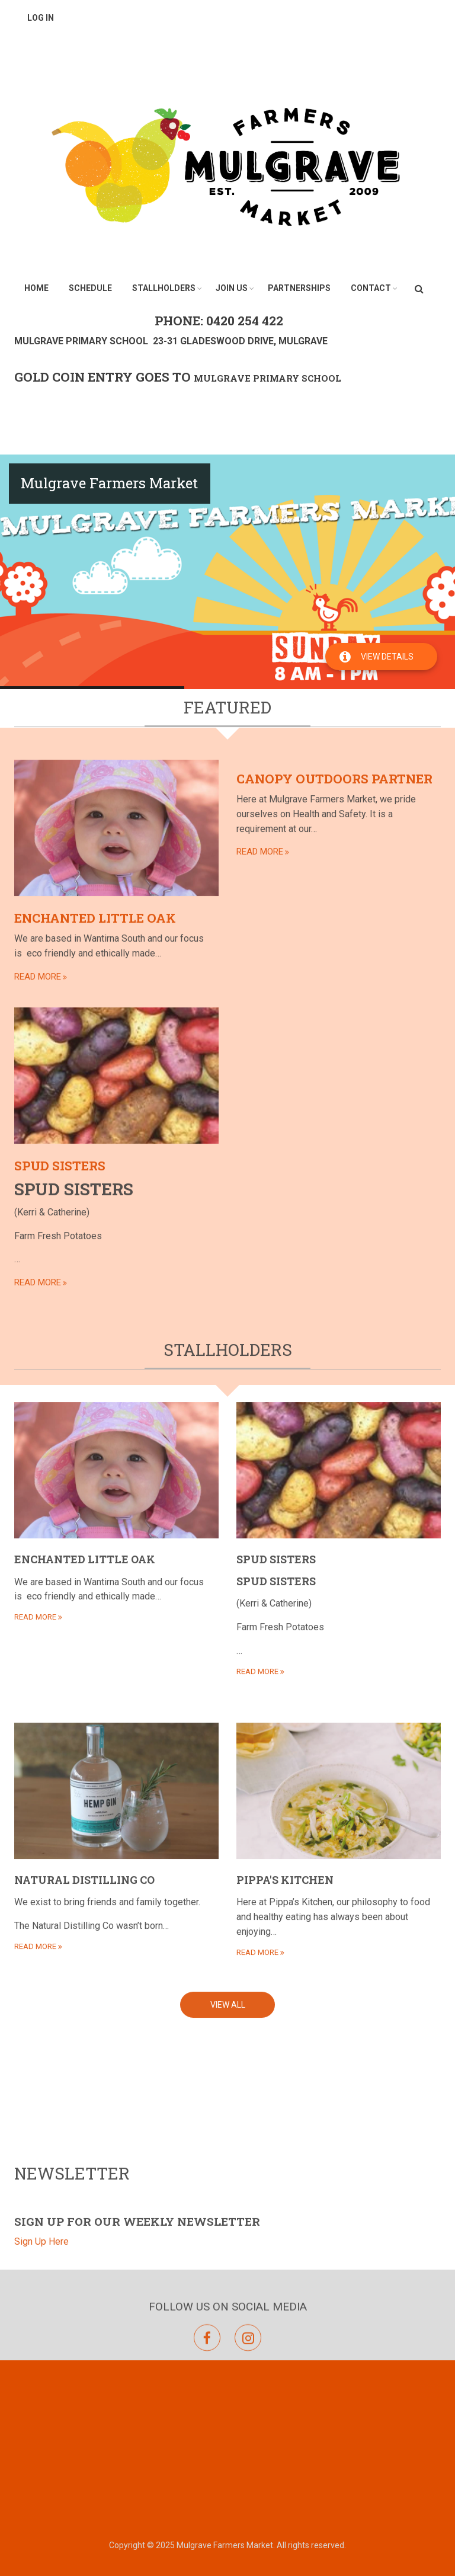 This screenshot has height=2576, width=455. I want to click on Natural Distilling Co, so click(84, 1344).